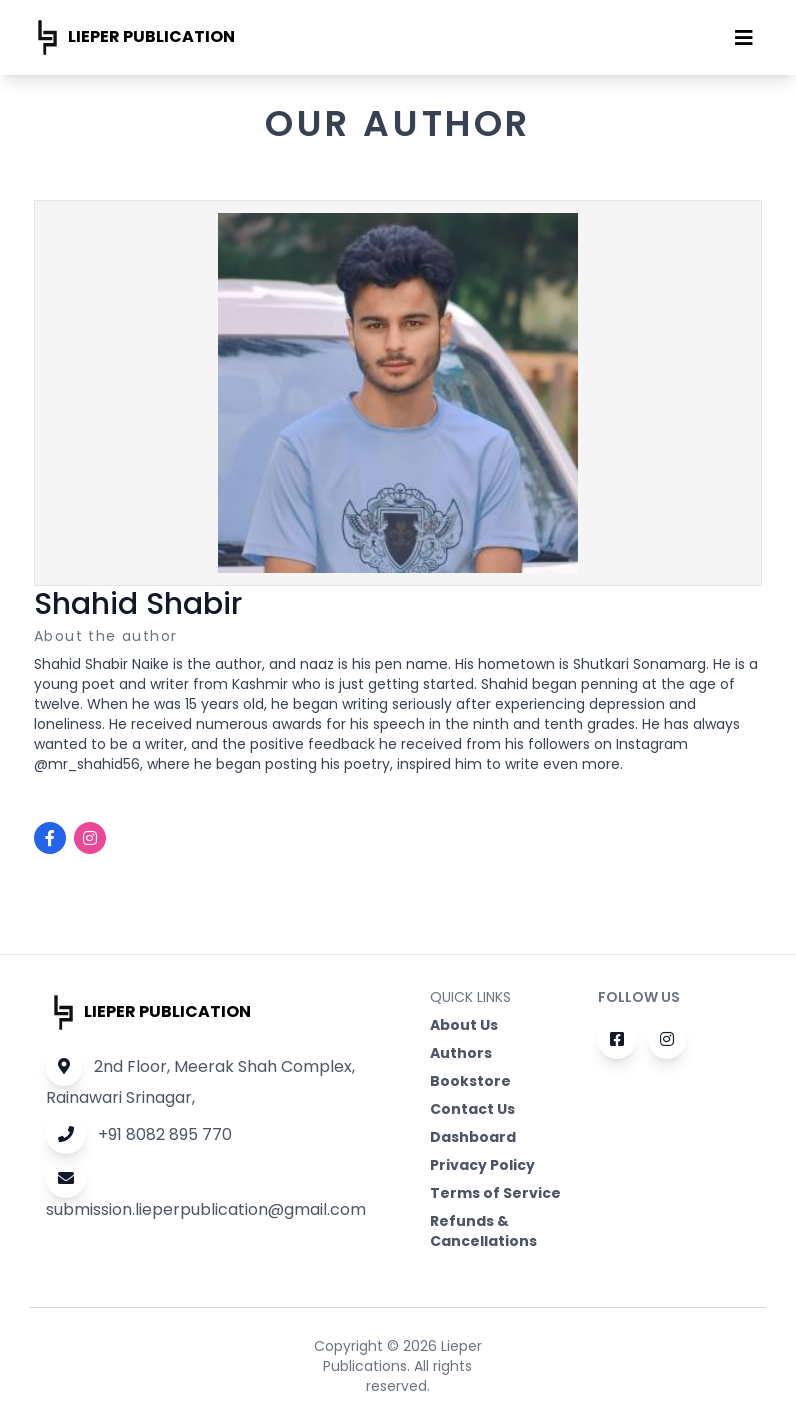 This screenshot has height=1424, width=796. What do you see at coordinates (483, 1231) in the screenshot?
I see `Refunds & Cancellations` at bounding box center [483, 1231].